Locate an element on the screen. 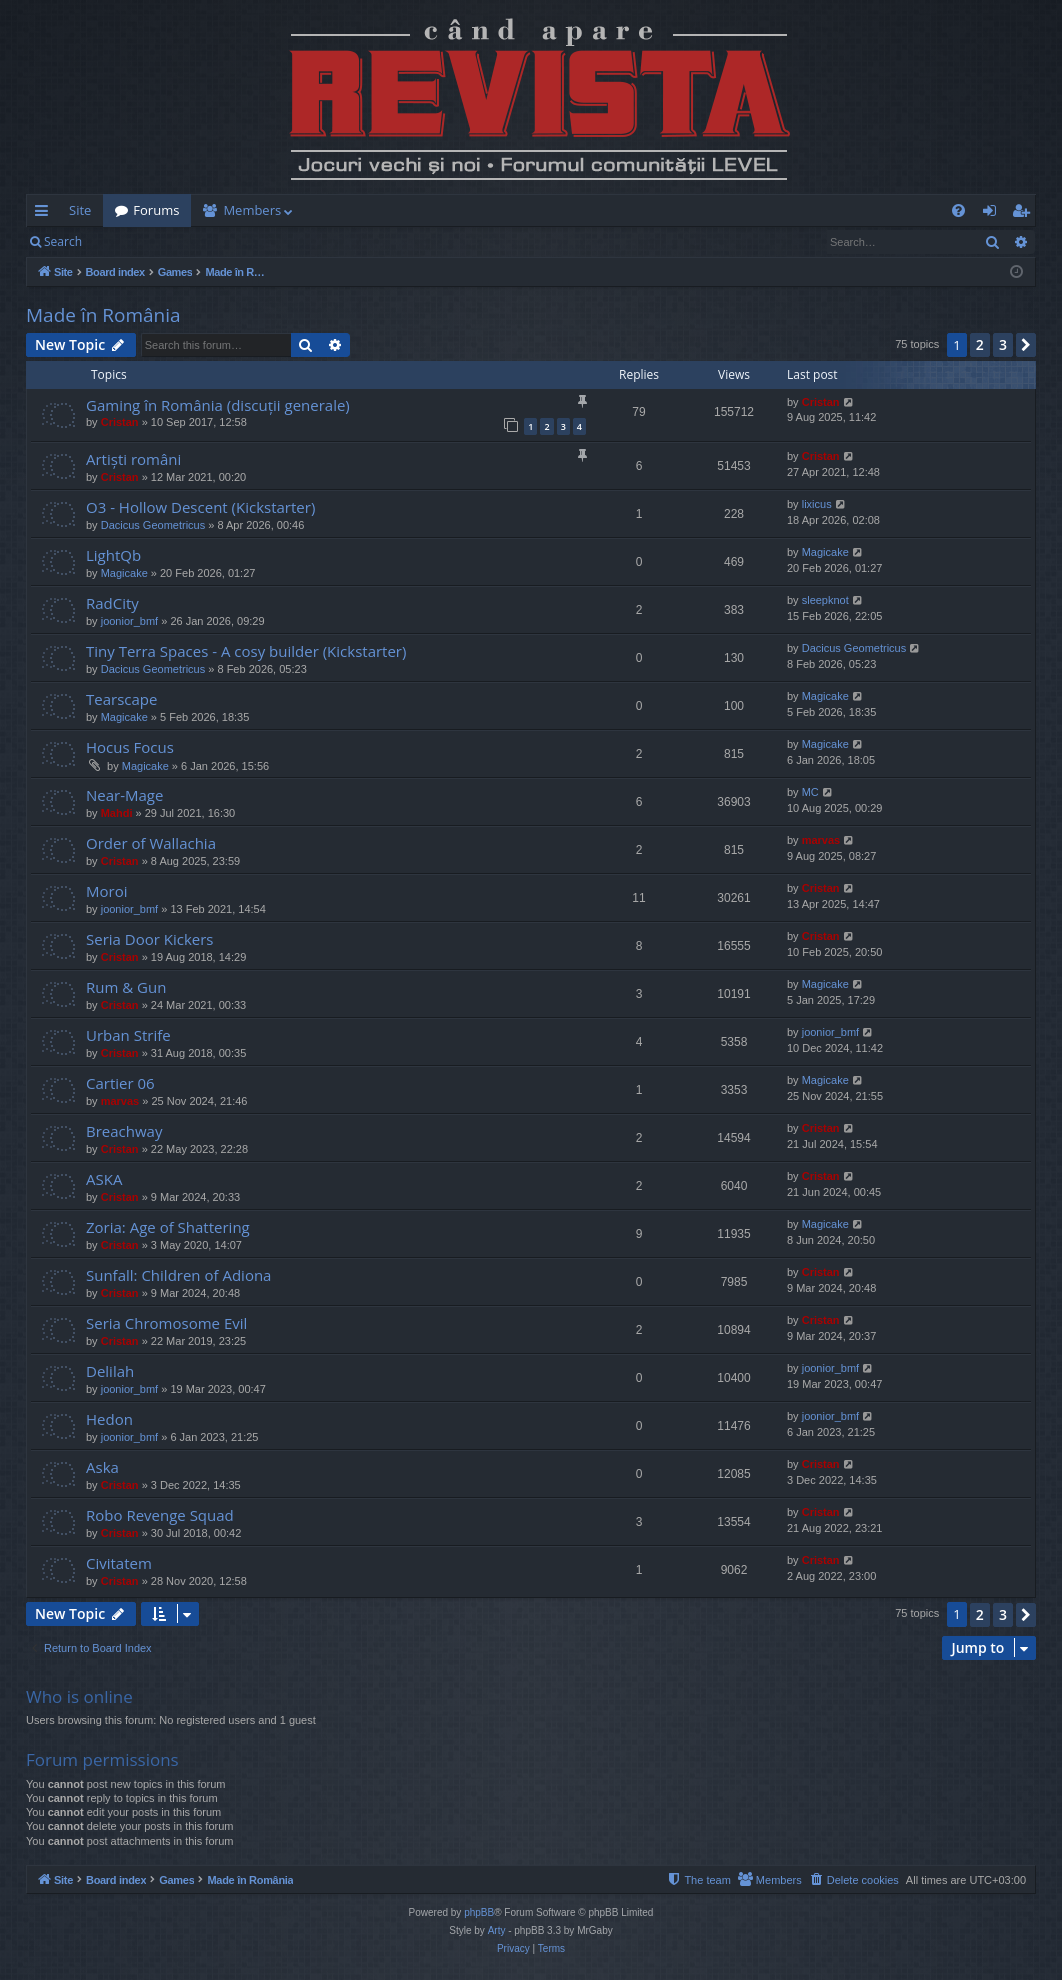 The image size is (1062, 1980). O3 - Hollow Descent (Kickstarter) is located at coordinates (200, 507).